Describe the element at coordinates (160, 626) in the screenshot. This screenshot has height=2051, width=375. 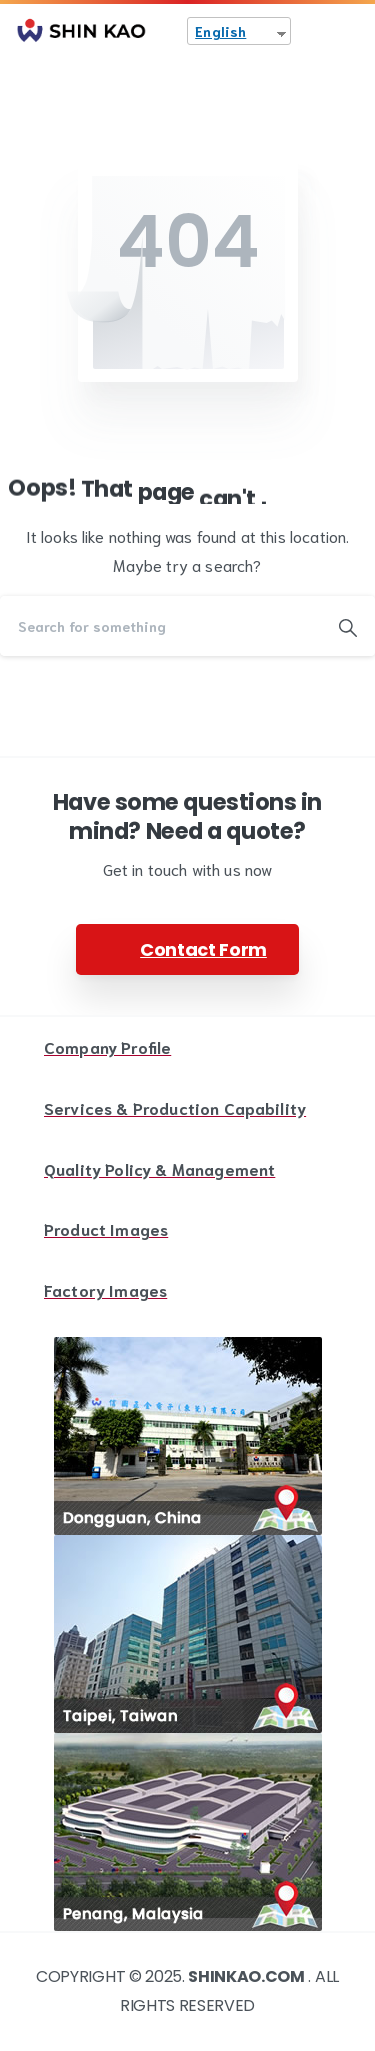
I see `[Search]` at that location.